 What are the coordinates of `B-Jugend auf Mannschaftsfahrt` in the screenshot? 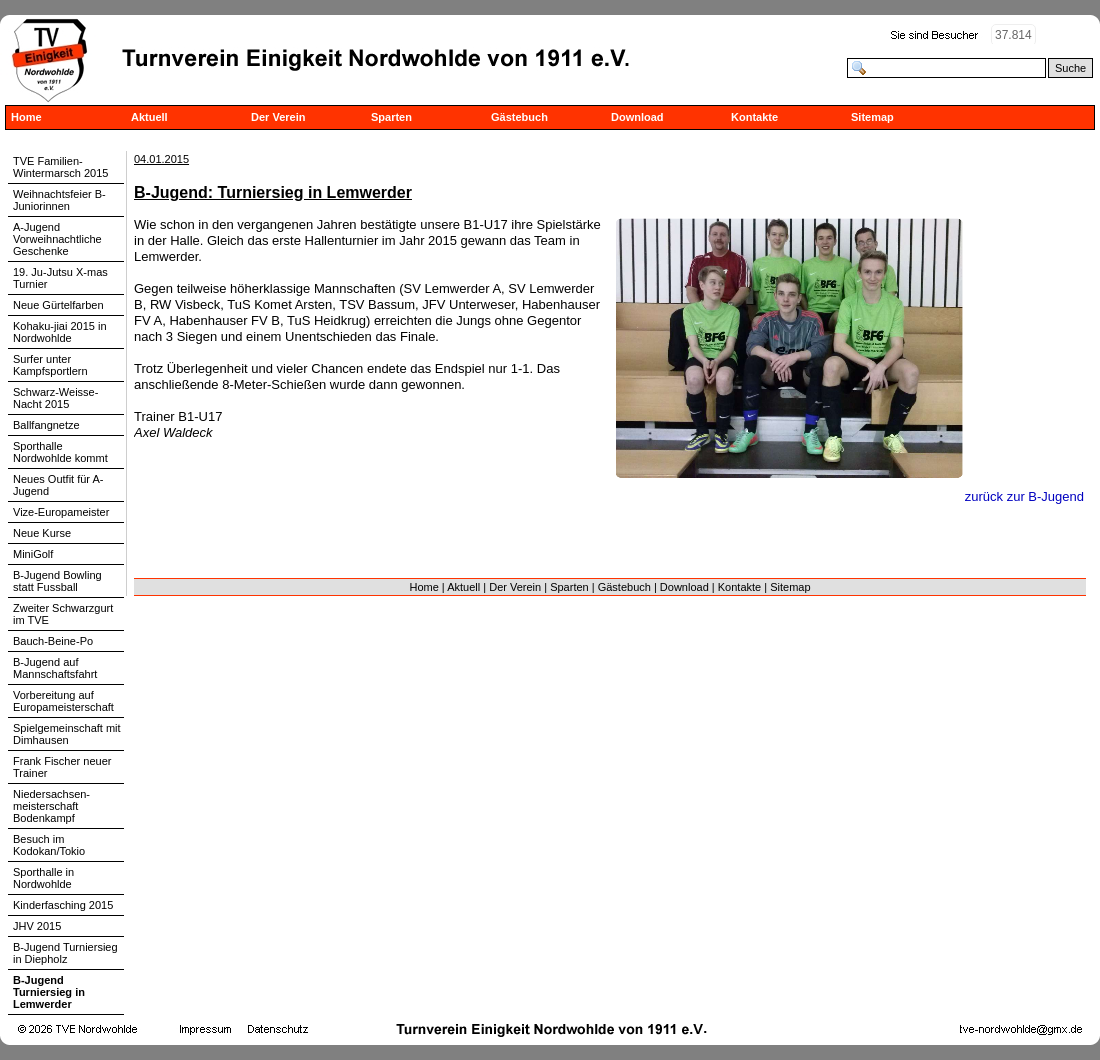 It's located at (55, 668).